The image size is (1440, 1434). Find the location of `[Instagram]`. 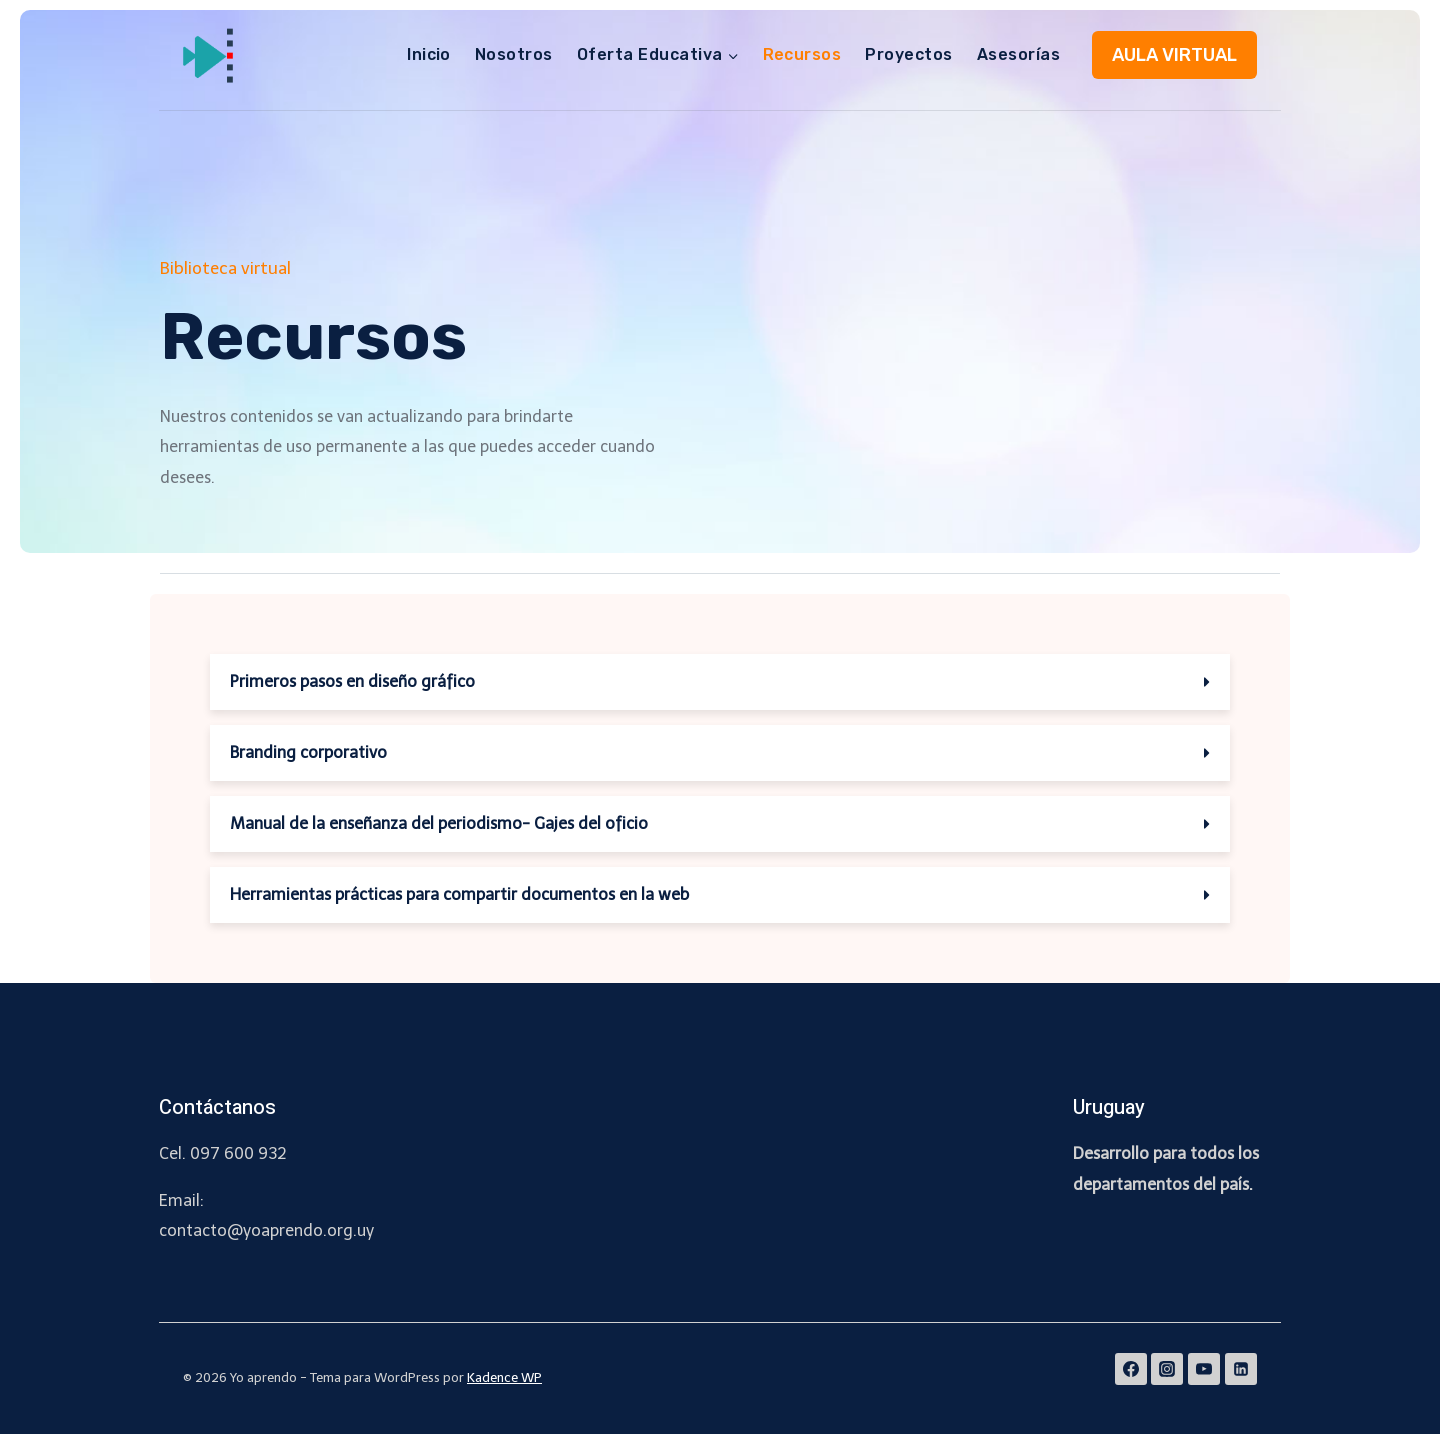

[Instagram] is located at coordinates (1167, 1369).